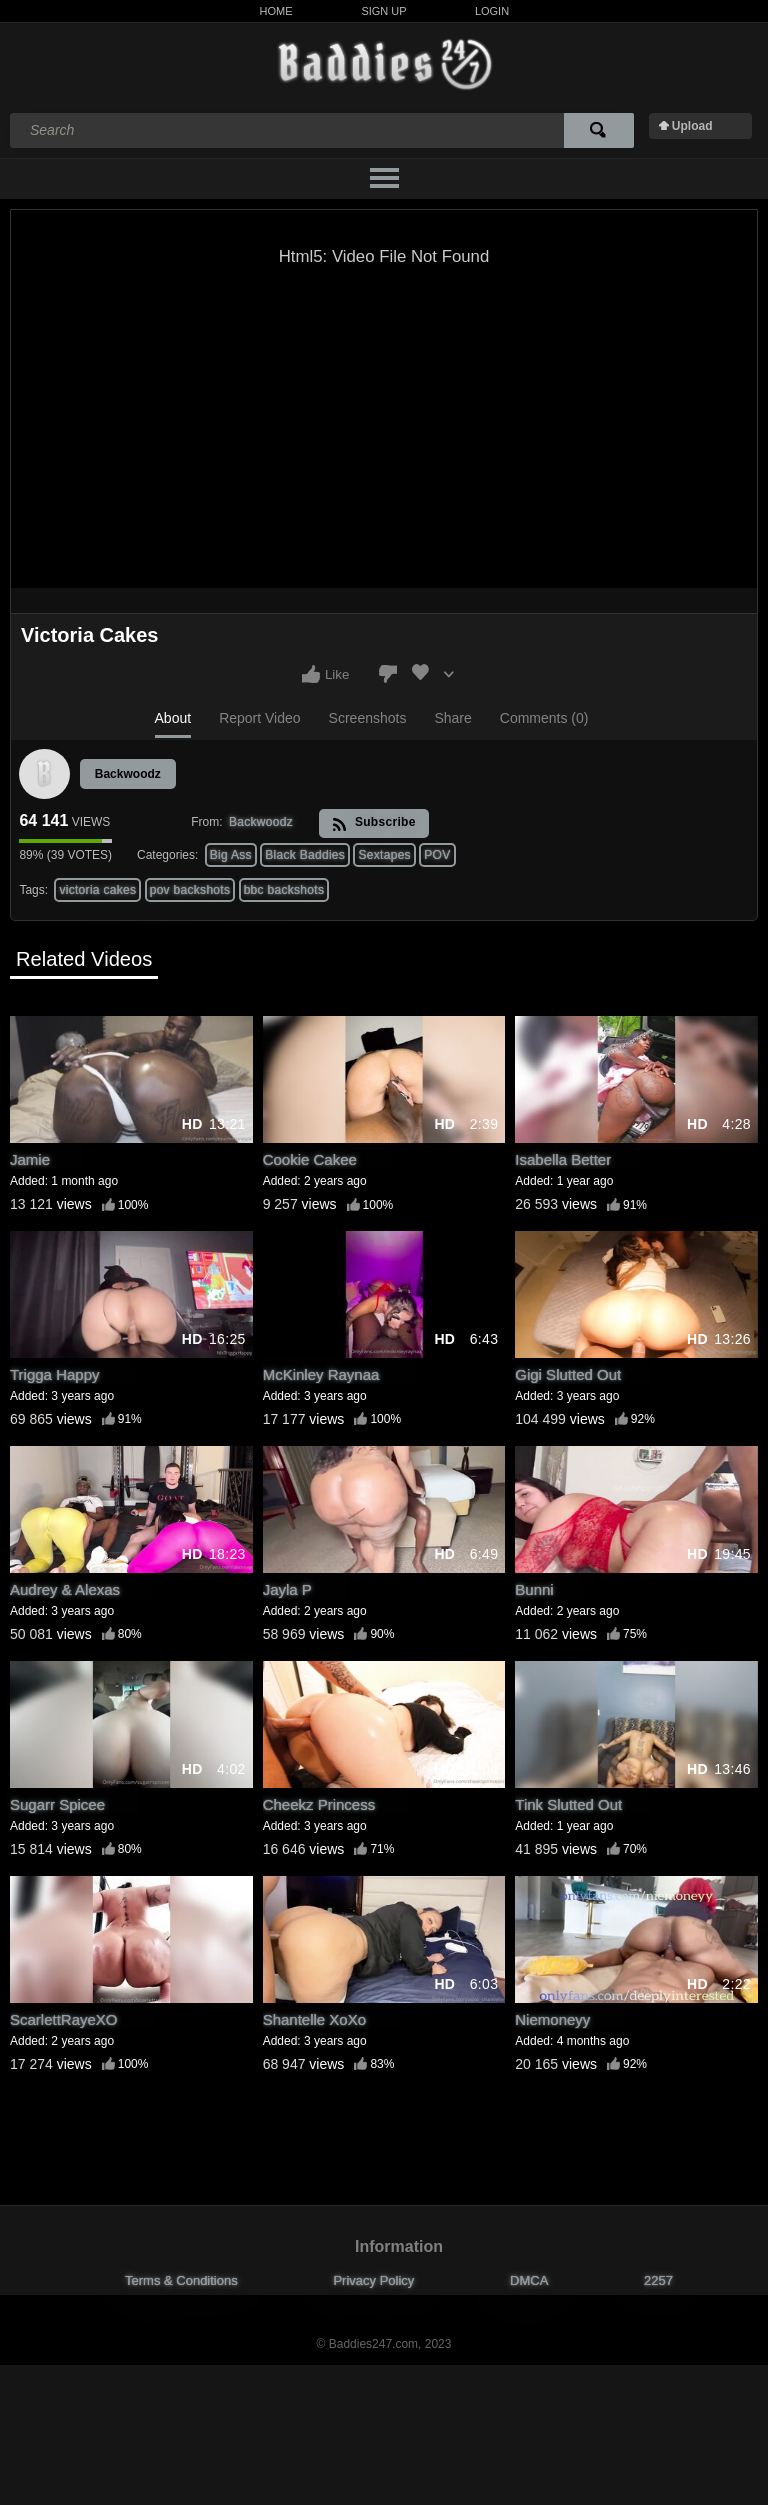 This screenshot has height=2505, width=768. Describe the element at coordinates (181, 2280) in the screenshot. I see `Terms & Conditions` at that location.